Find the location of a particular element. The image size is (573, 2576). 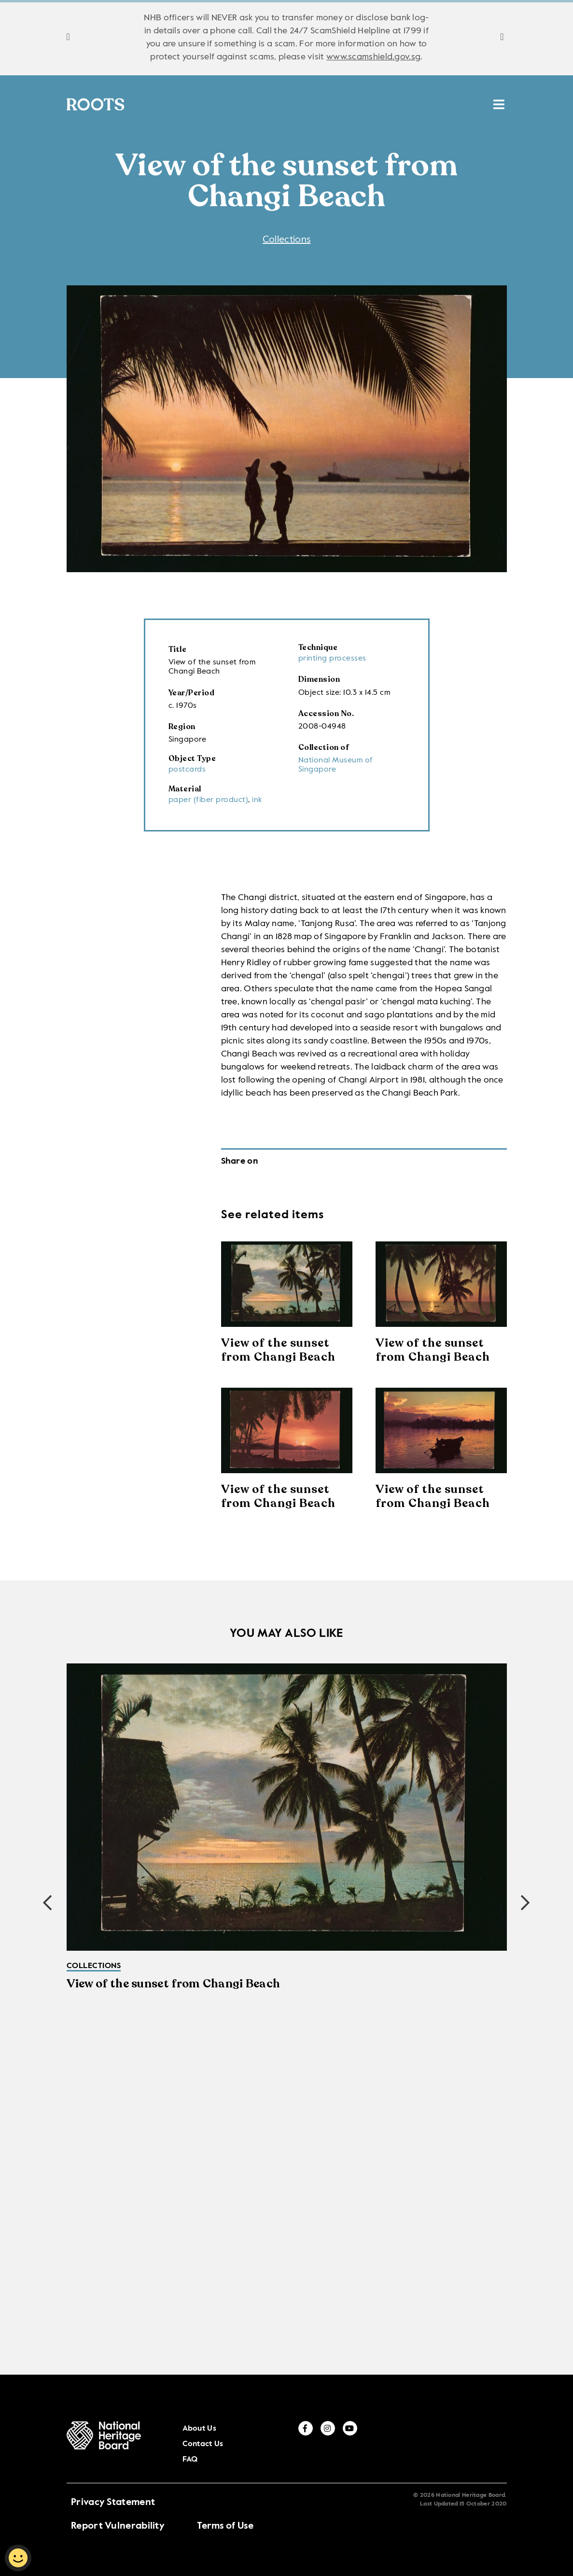

Contact Us is located at coordinates (413, 2442).